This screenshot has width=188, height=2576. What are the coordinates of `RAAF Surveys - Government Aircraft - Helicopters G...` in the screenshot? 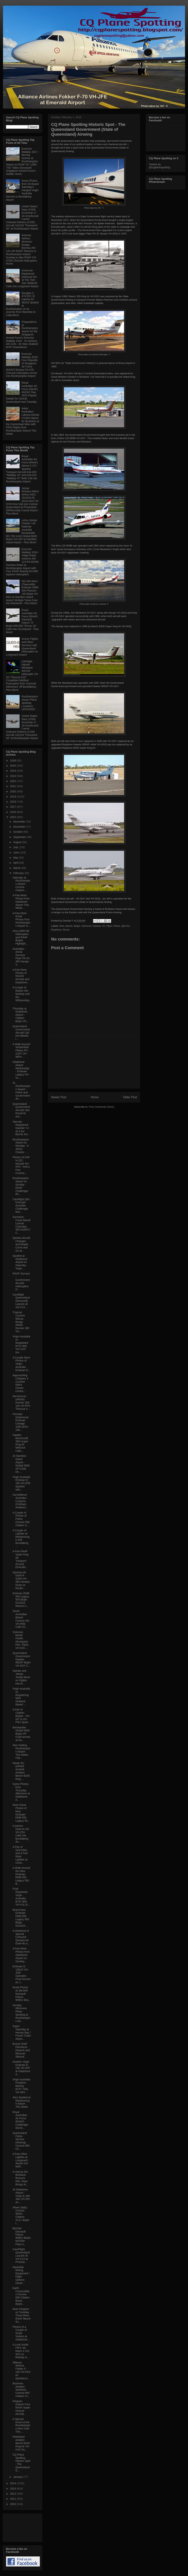 It's located at (21, 1281).